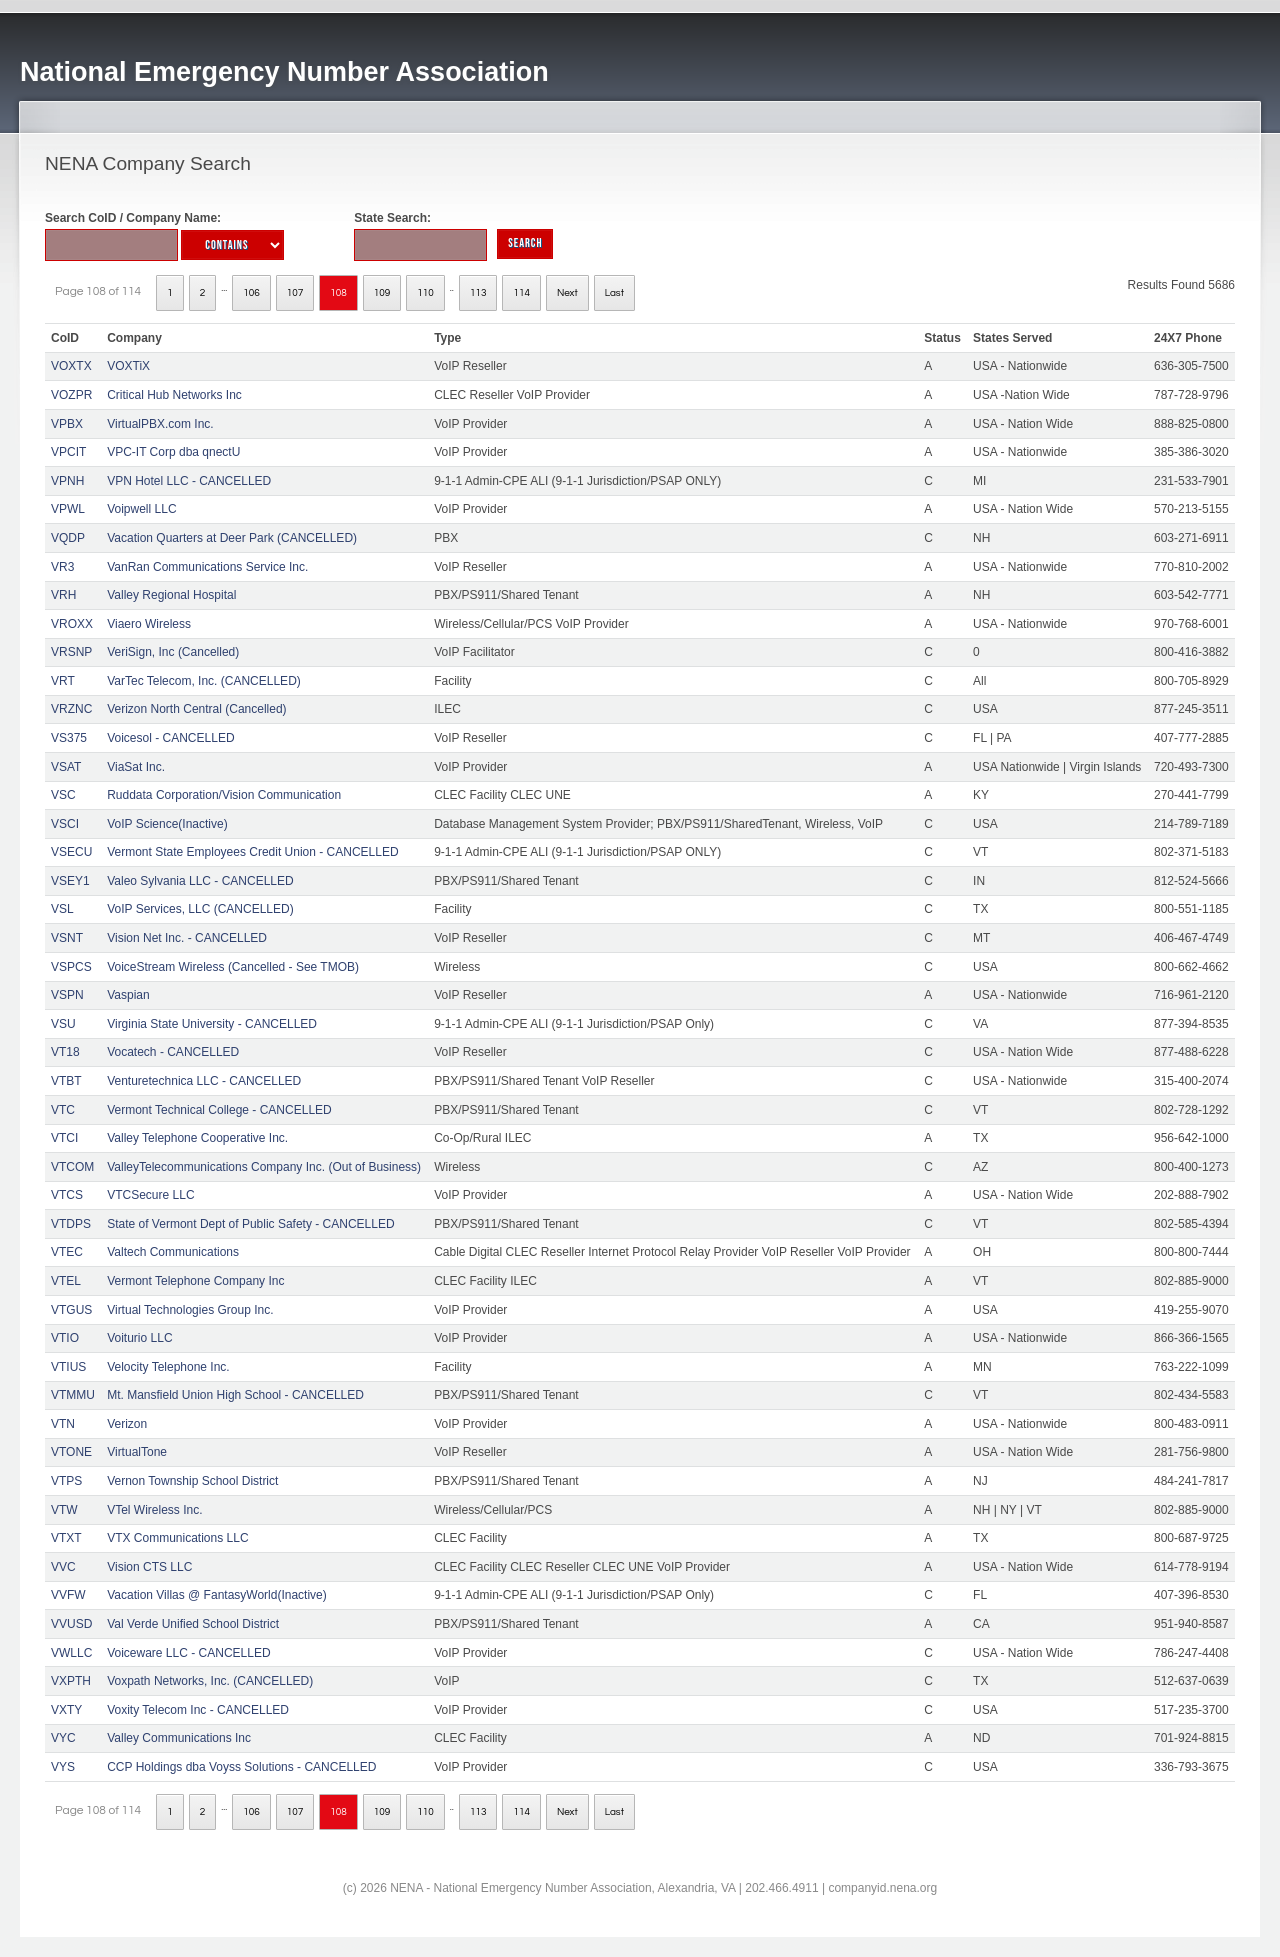 This screenshot has width=1280, height=1957. I want to click on VSAT, so click(66, 767).